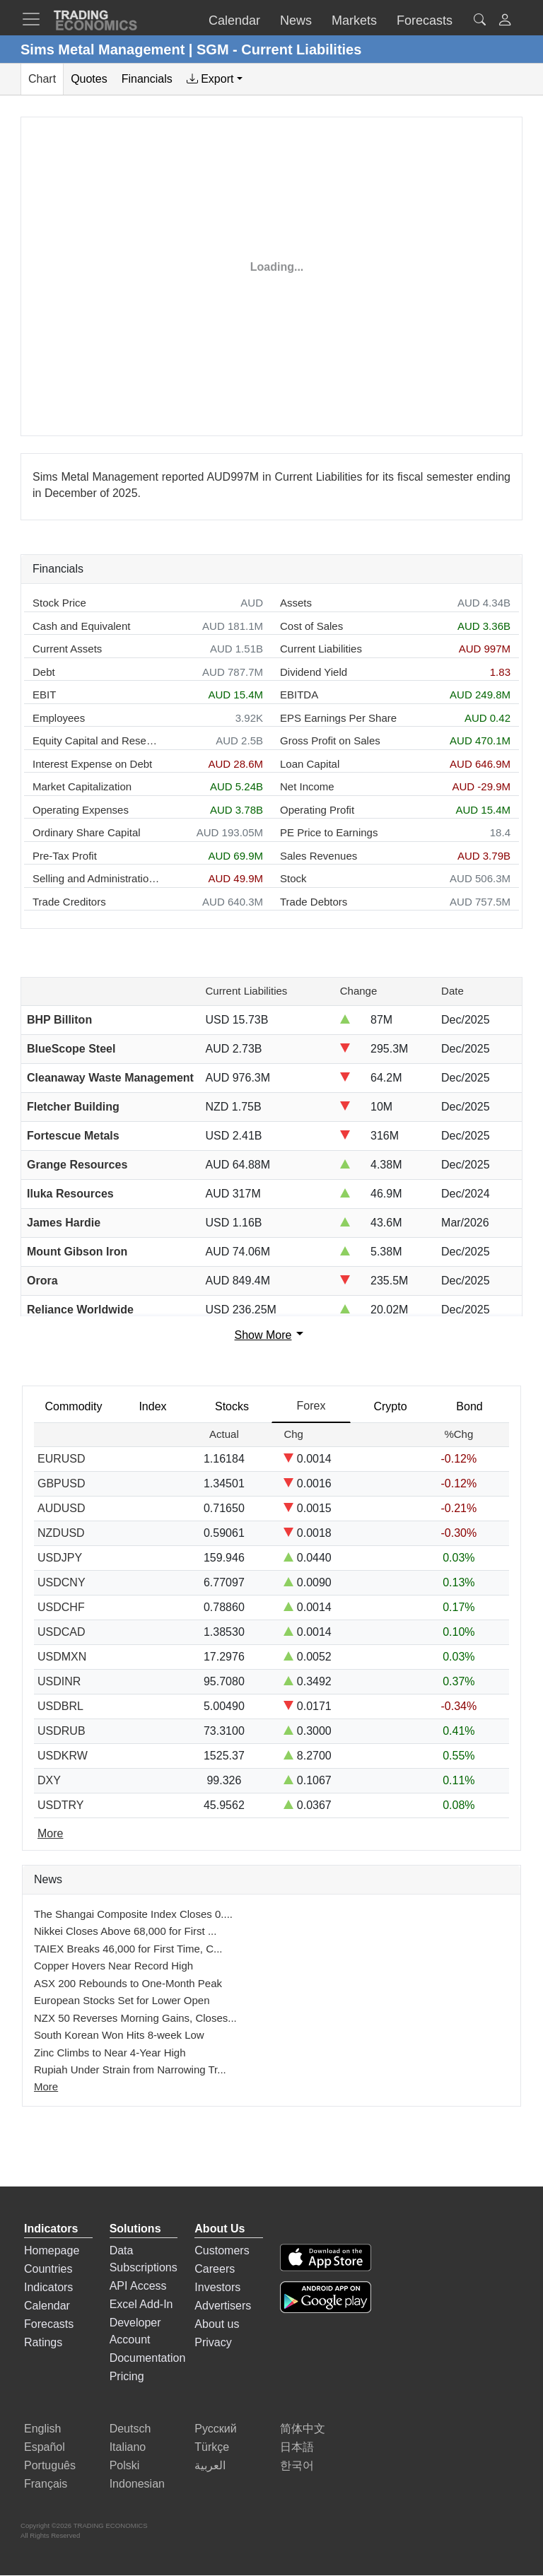  What do you see at coordinates (61, 1731) in the screenshot?
I see `USDRUB` at bounding box center [61, 1731].